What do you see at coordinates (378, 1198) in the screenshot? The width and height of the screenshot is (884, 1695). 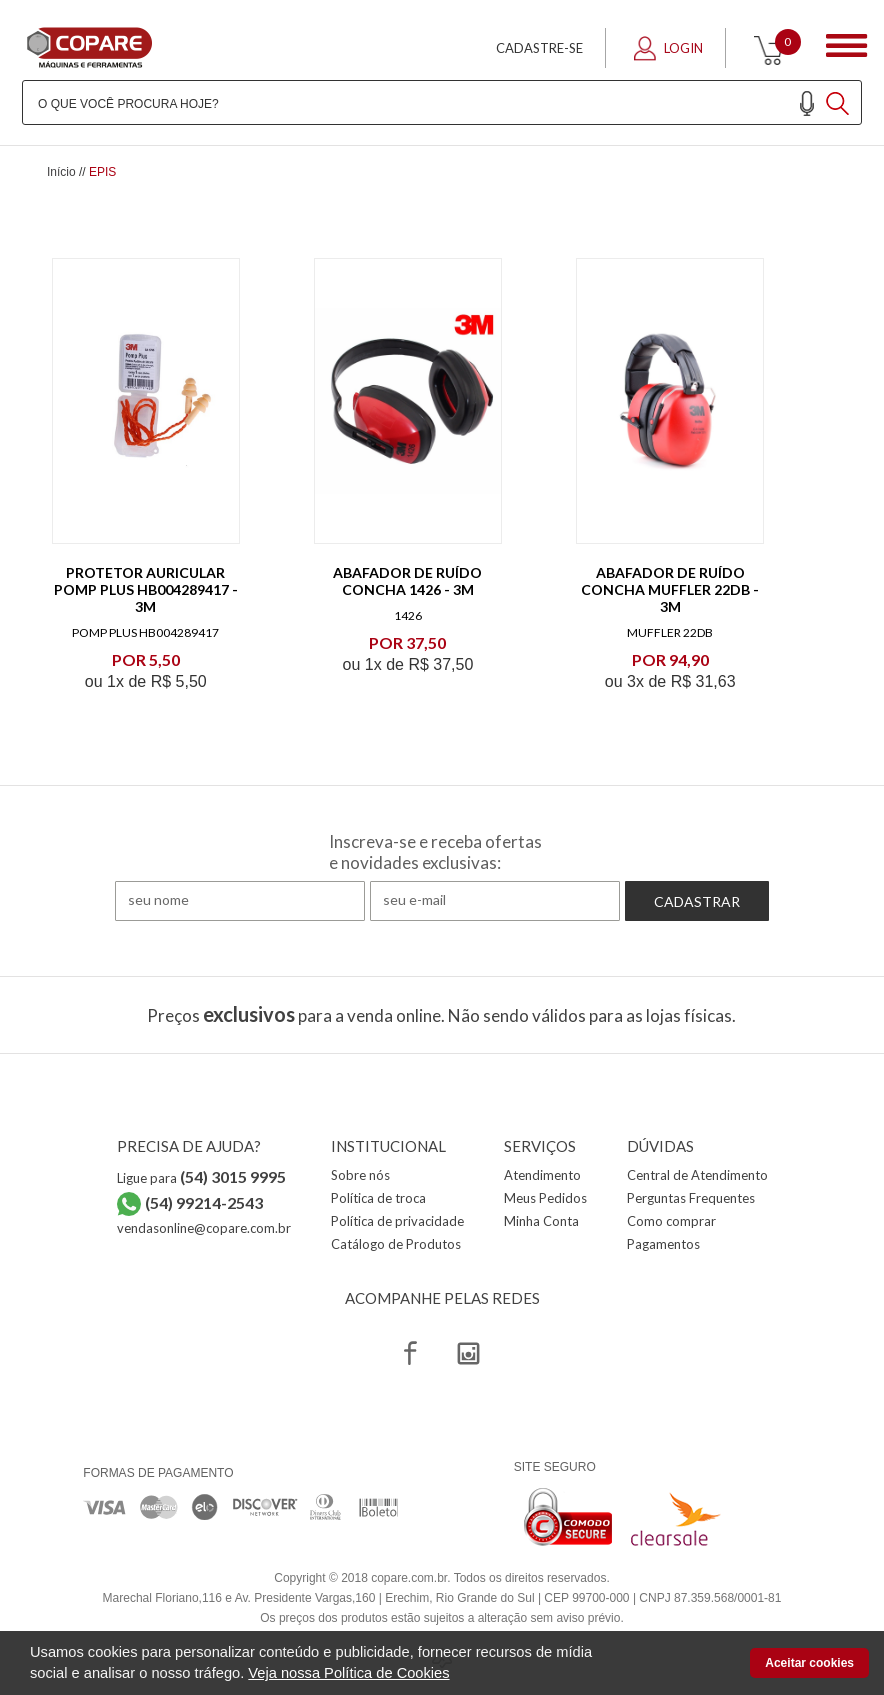 I see `Política de troca` at bounding box center [378, 1198].